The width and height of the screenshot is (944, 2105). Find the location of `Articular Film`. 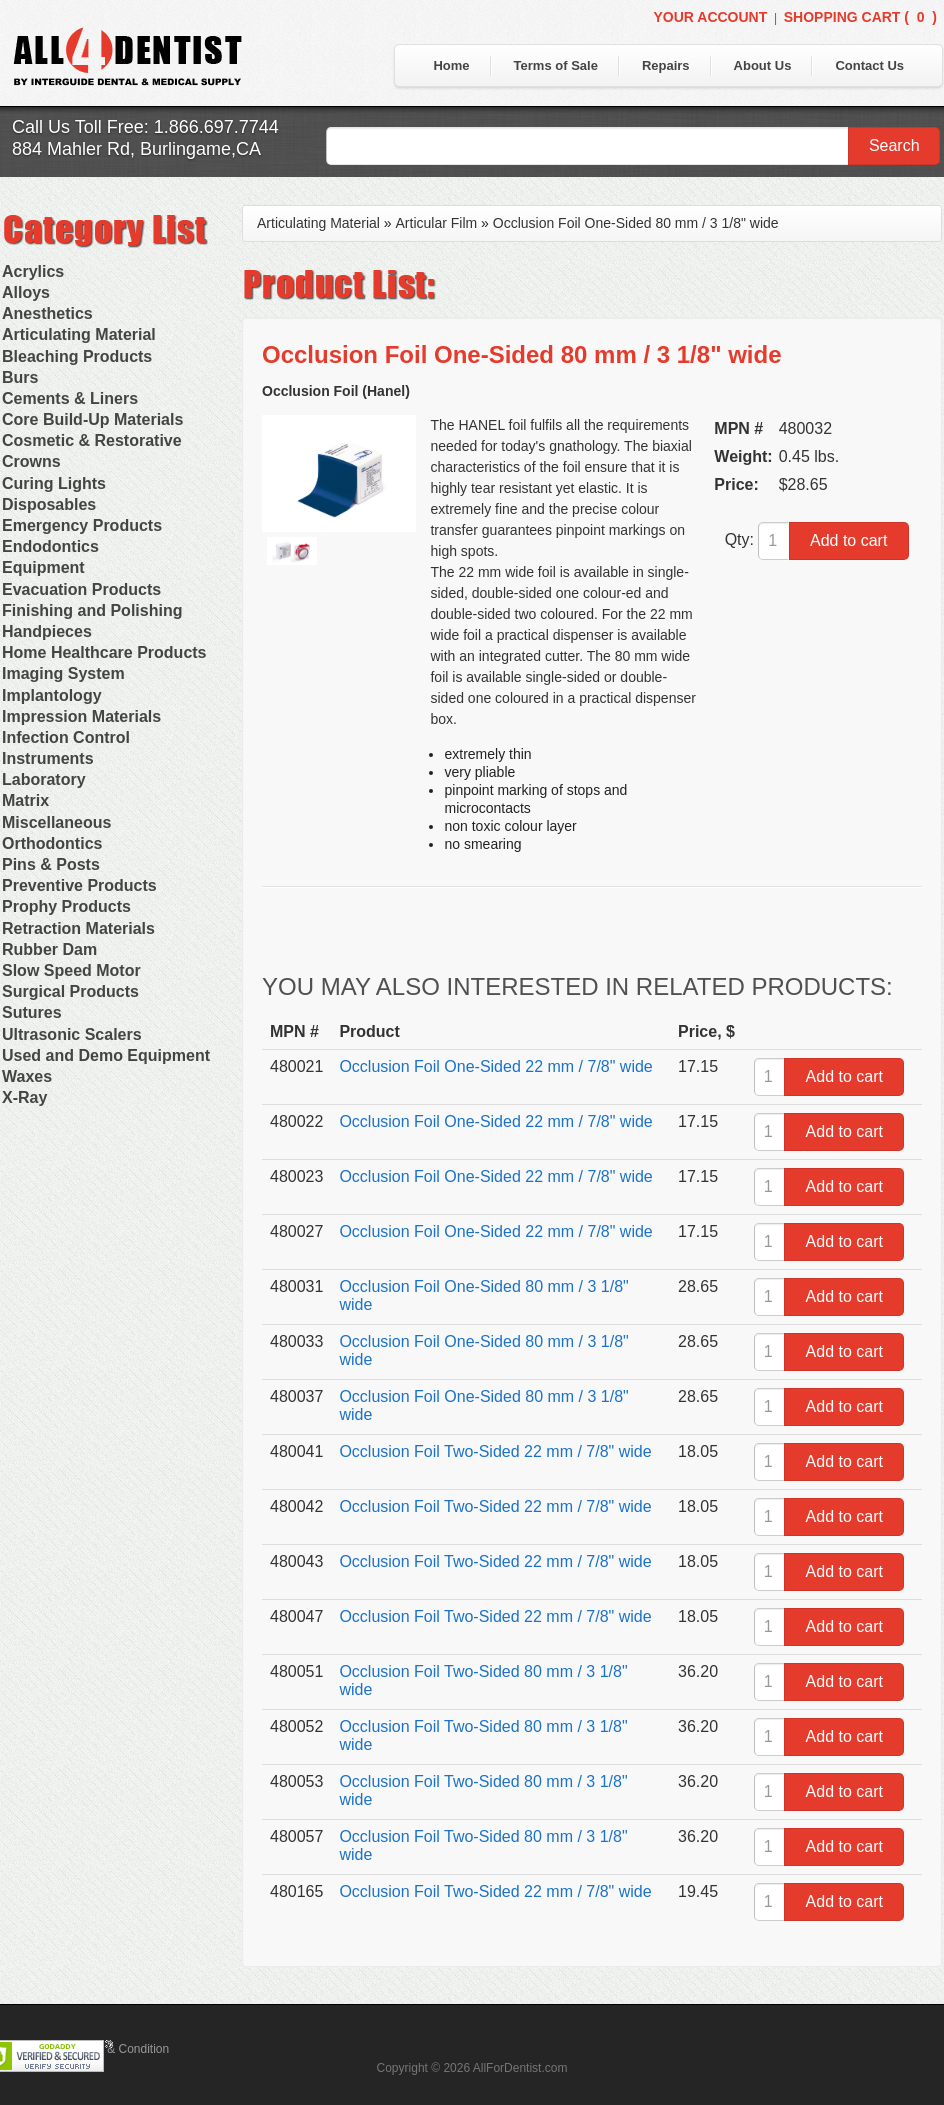

Articular Film is located at coordinates (437, 223).